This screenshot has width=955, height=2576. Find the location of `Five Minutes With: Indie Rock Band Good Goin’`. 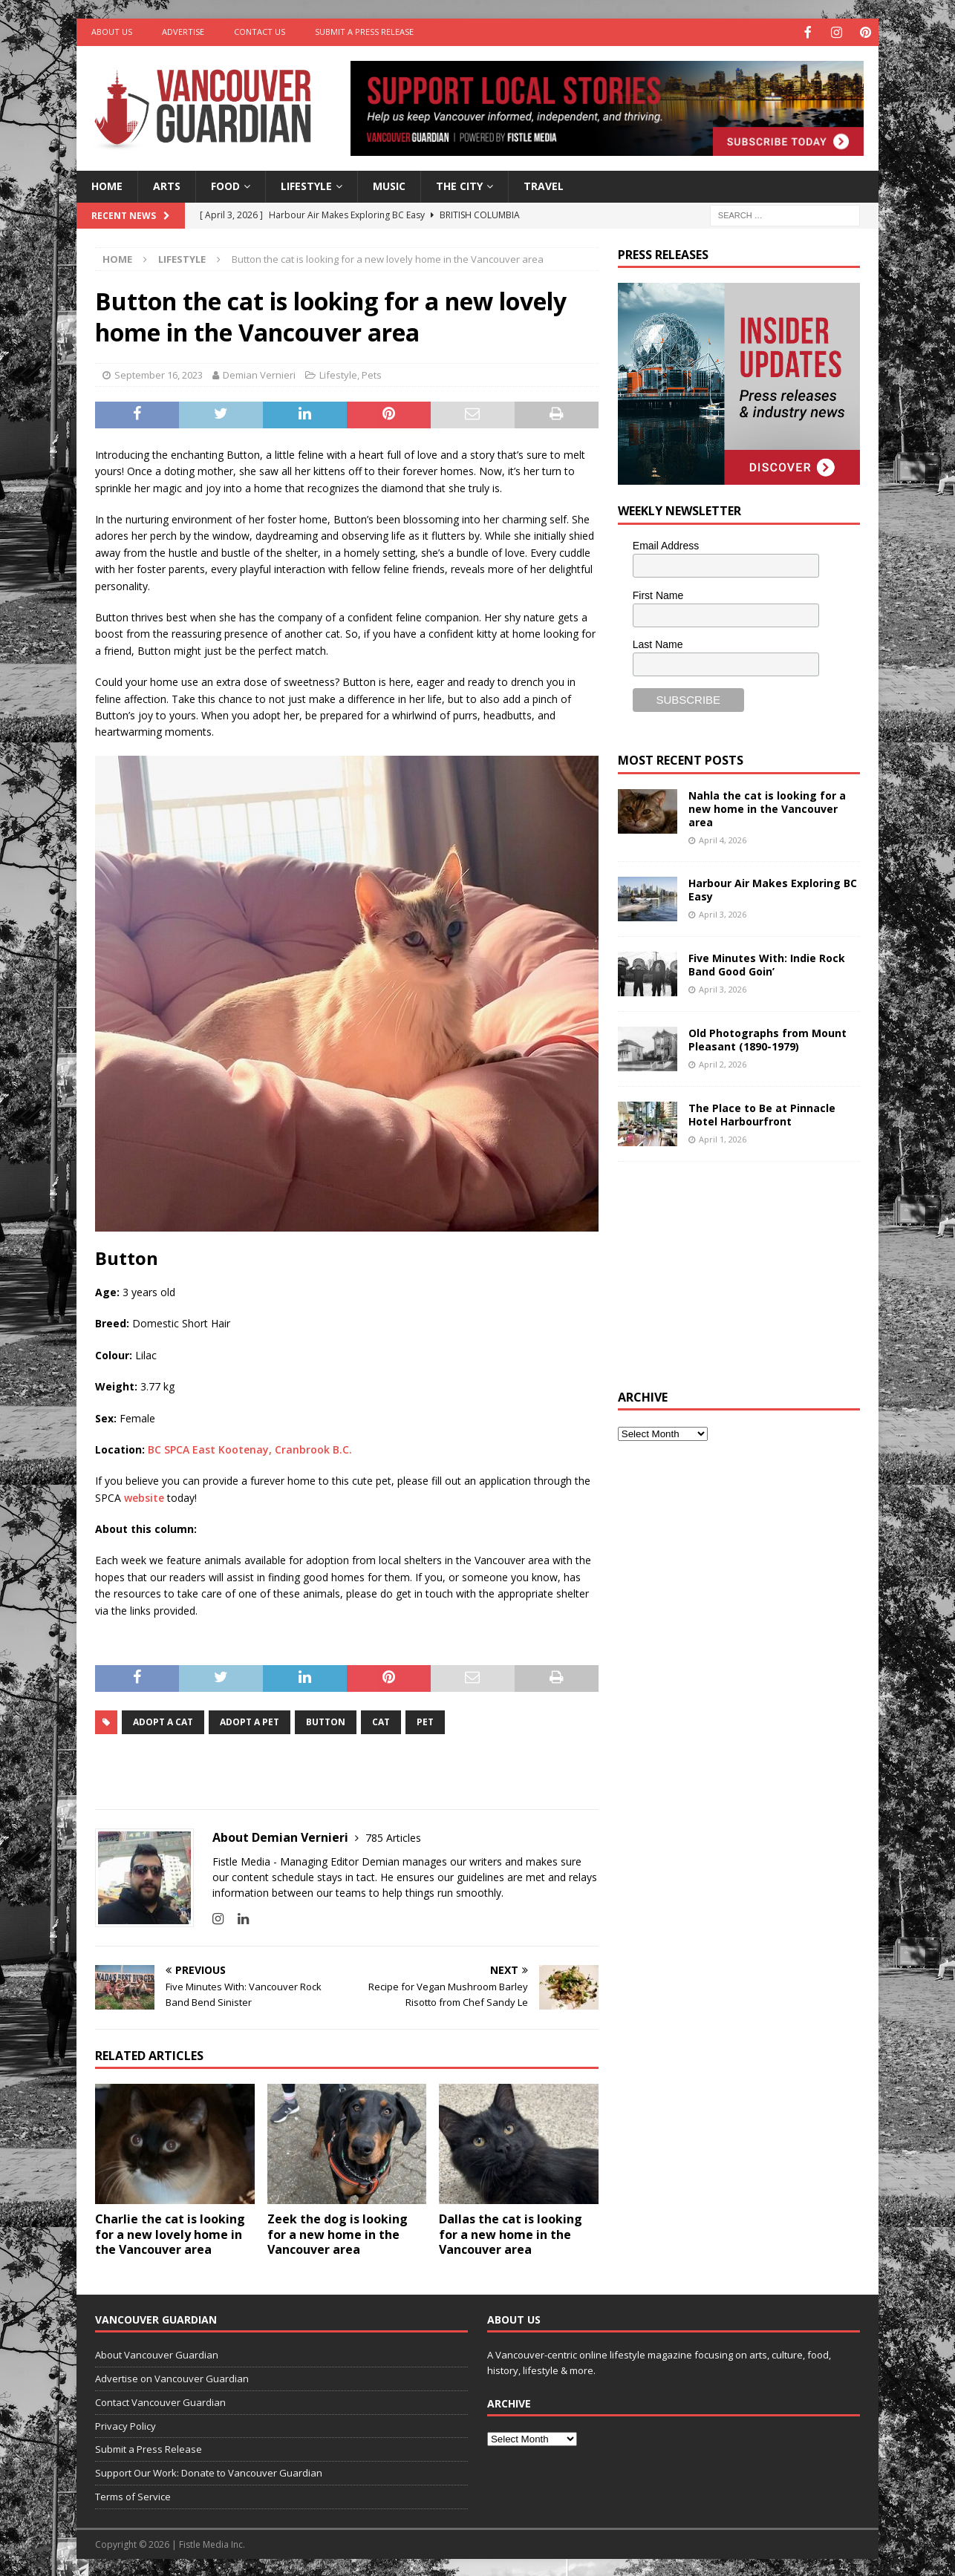

Five Minutes With: Indie Rock Band Good Goin’ is located at coordinates (766, 963).